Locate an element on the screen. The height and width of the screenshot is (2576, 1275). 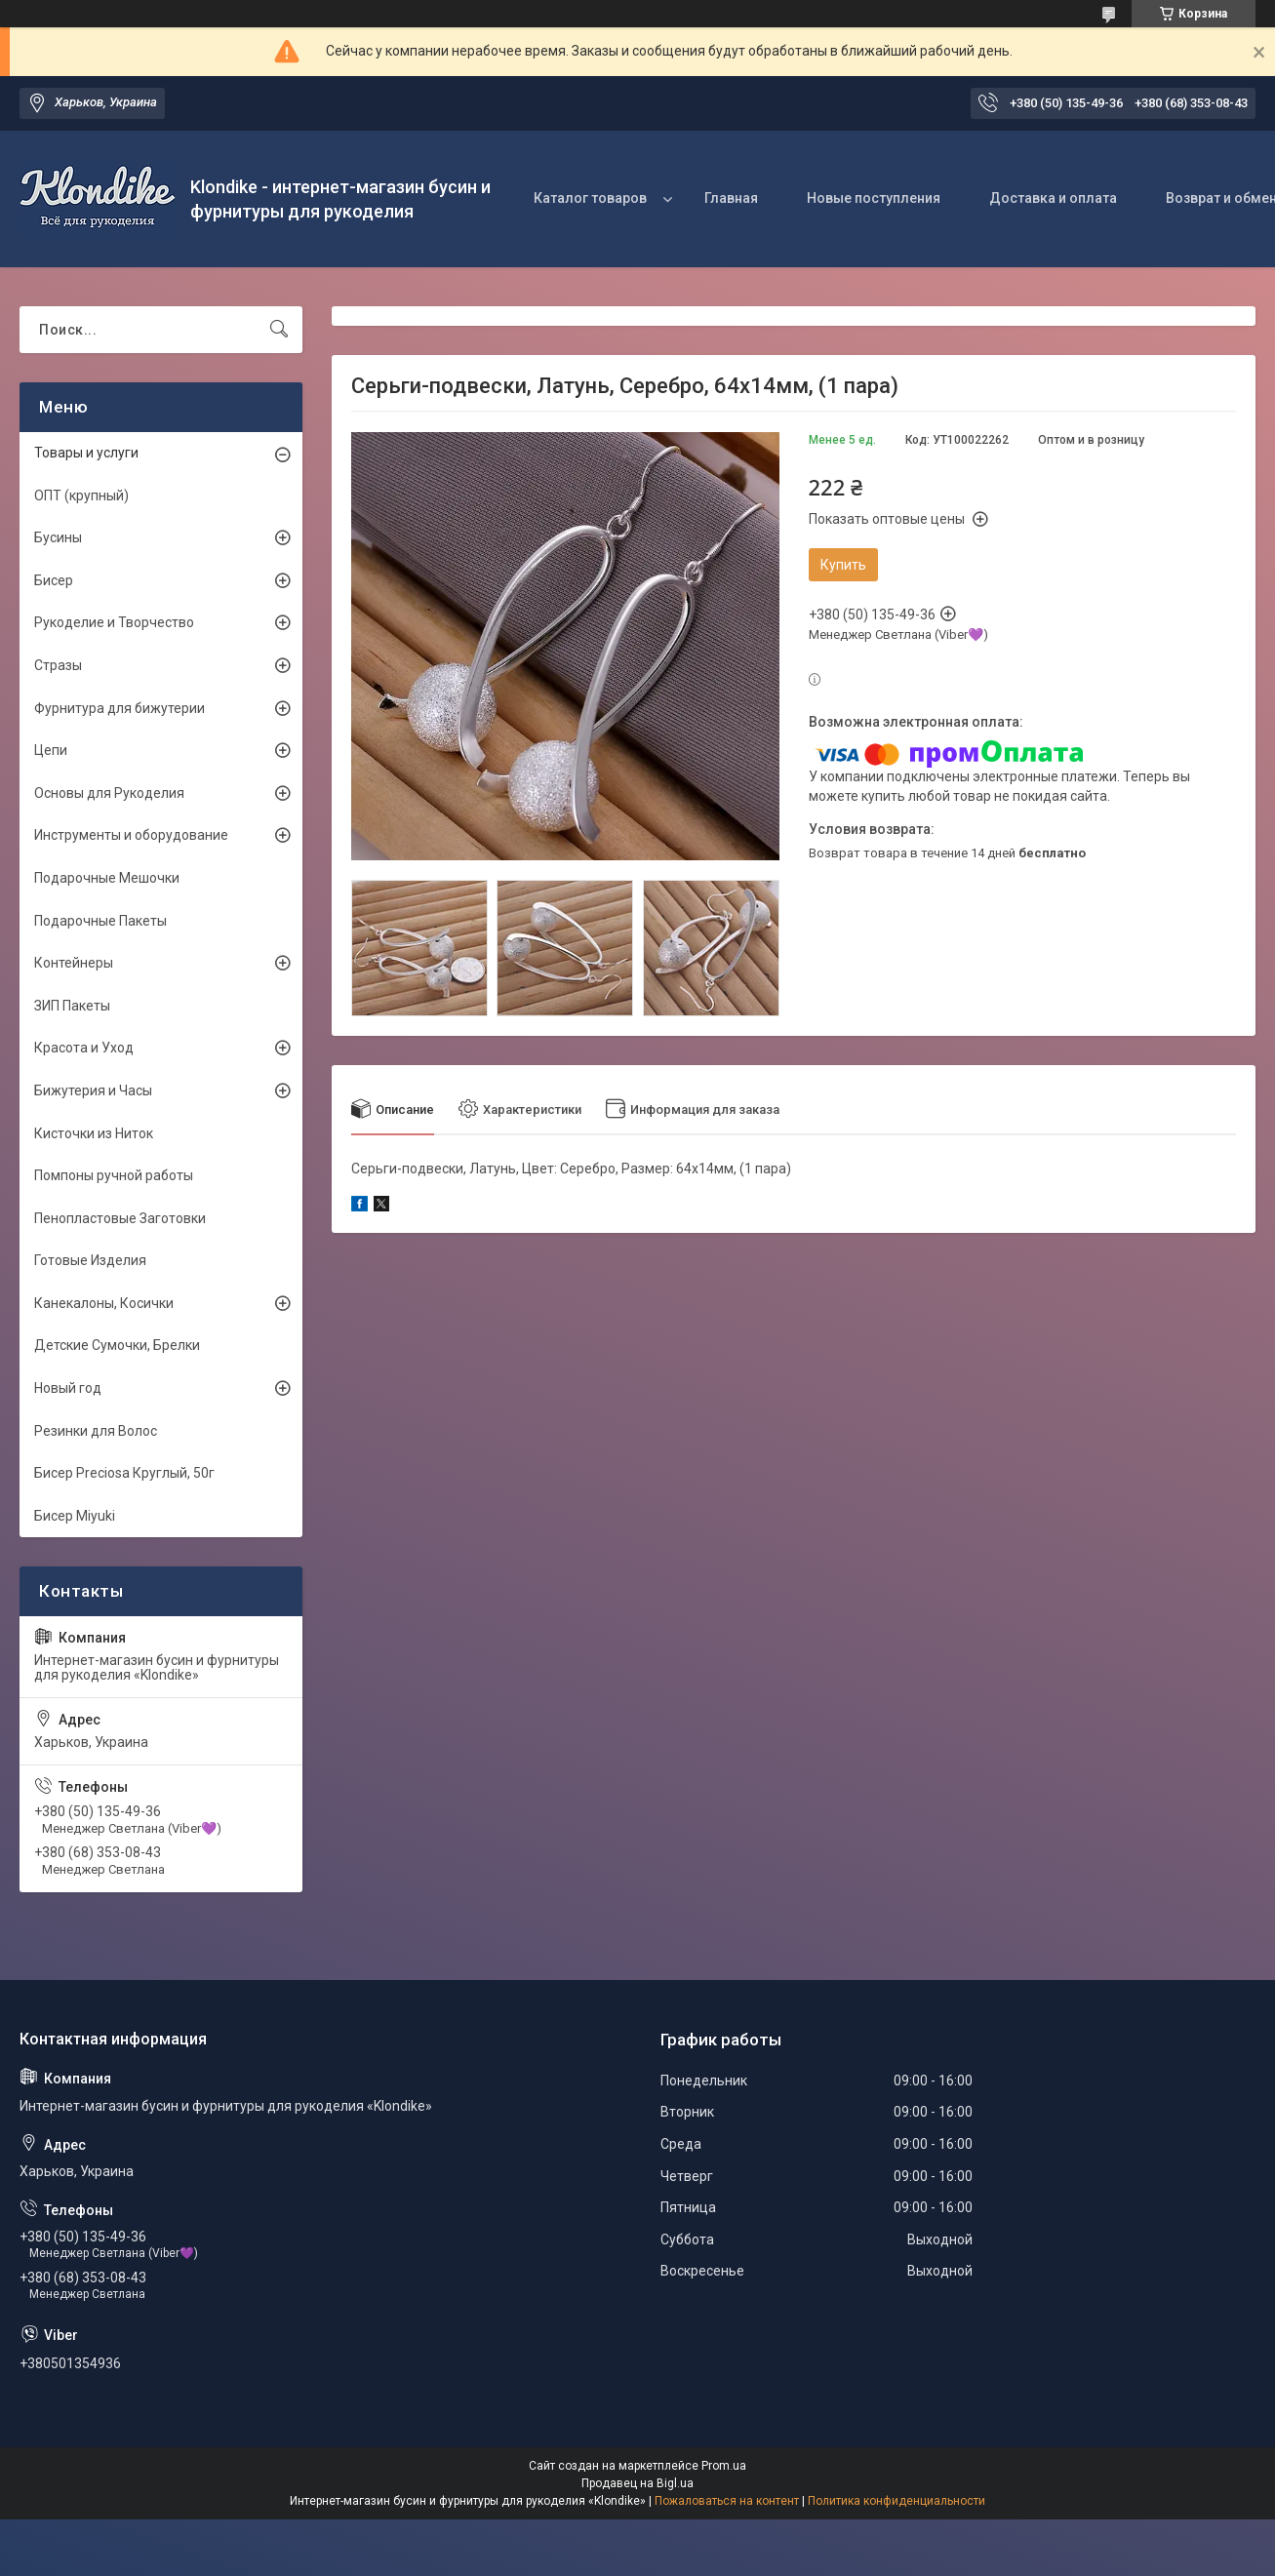
Готовые Изделия is located at coordinates (90, 1260).